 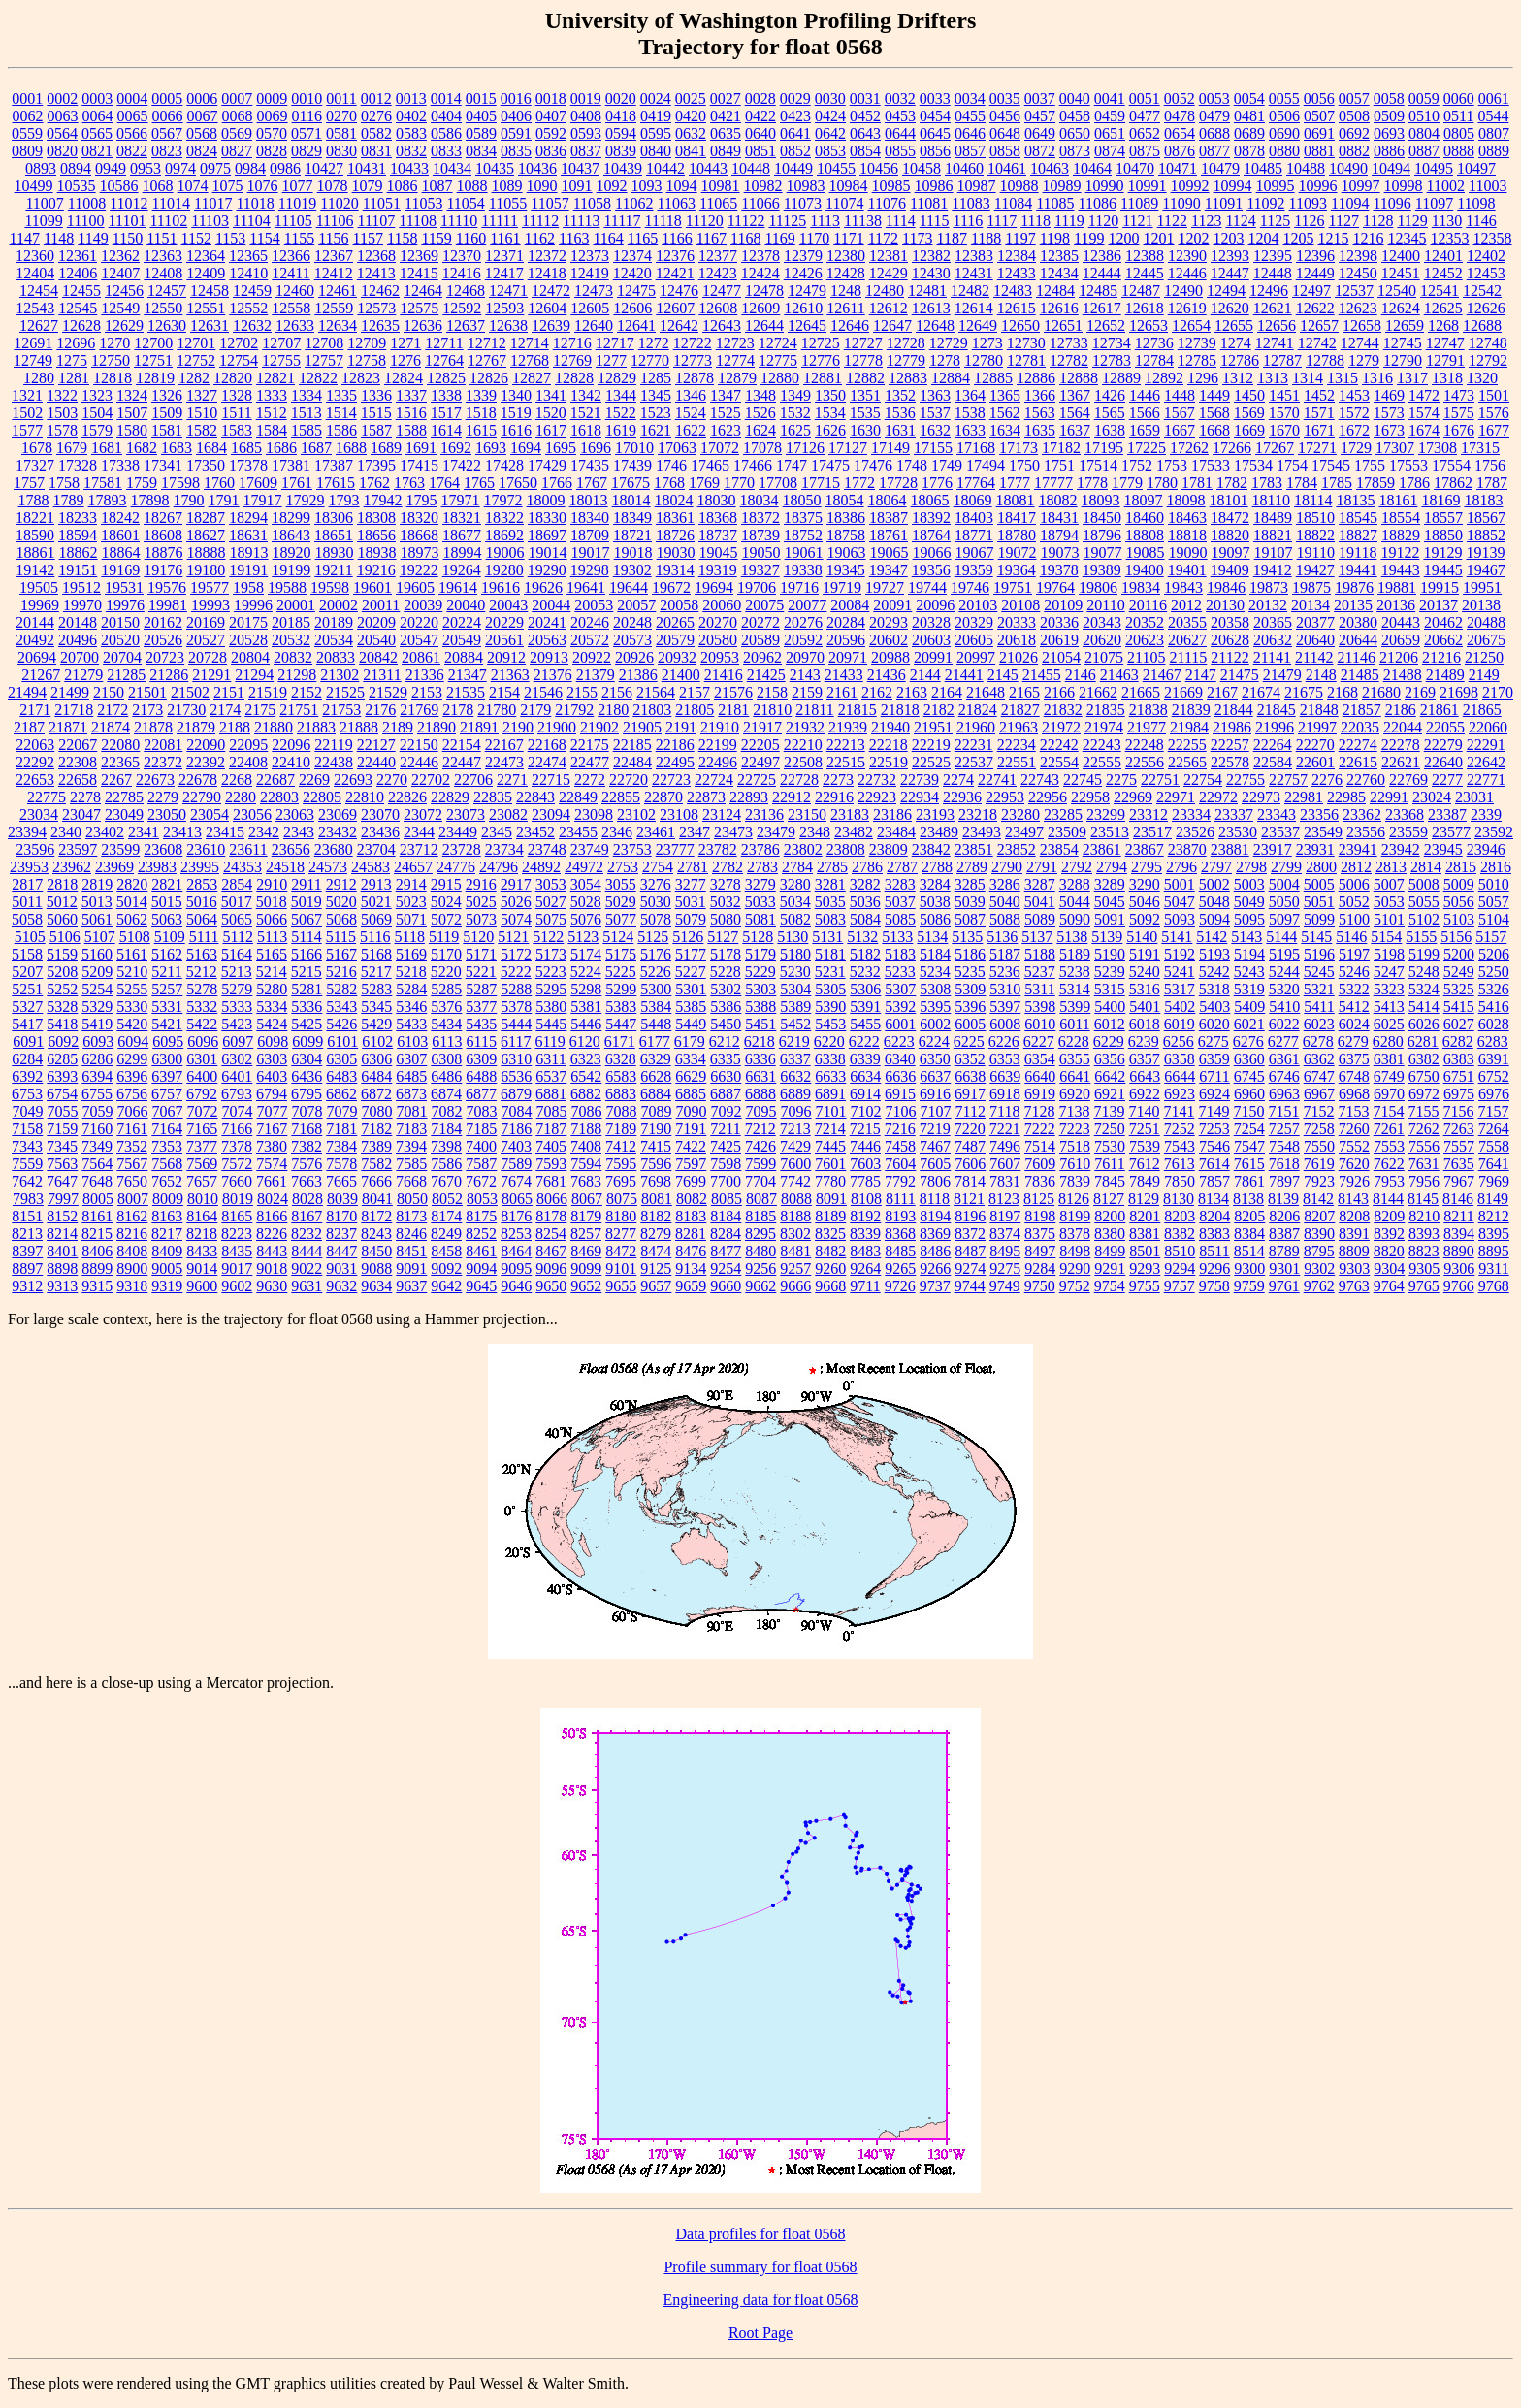 What do you see at coordinates (65, 832) in the screenshot?
I see `2340` at bounding box center [65, 832].